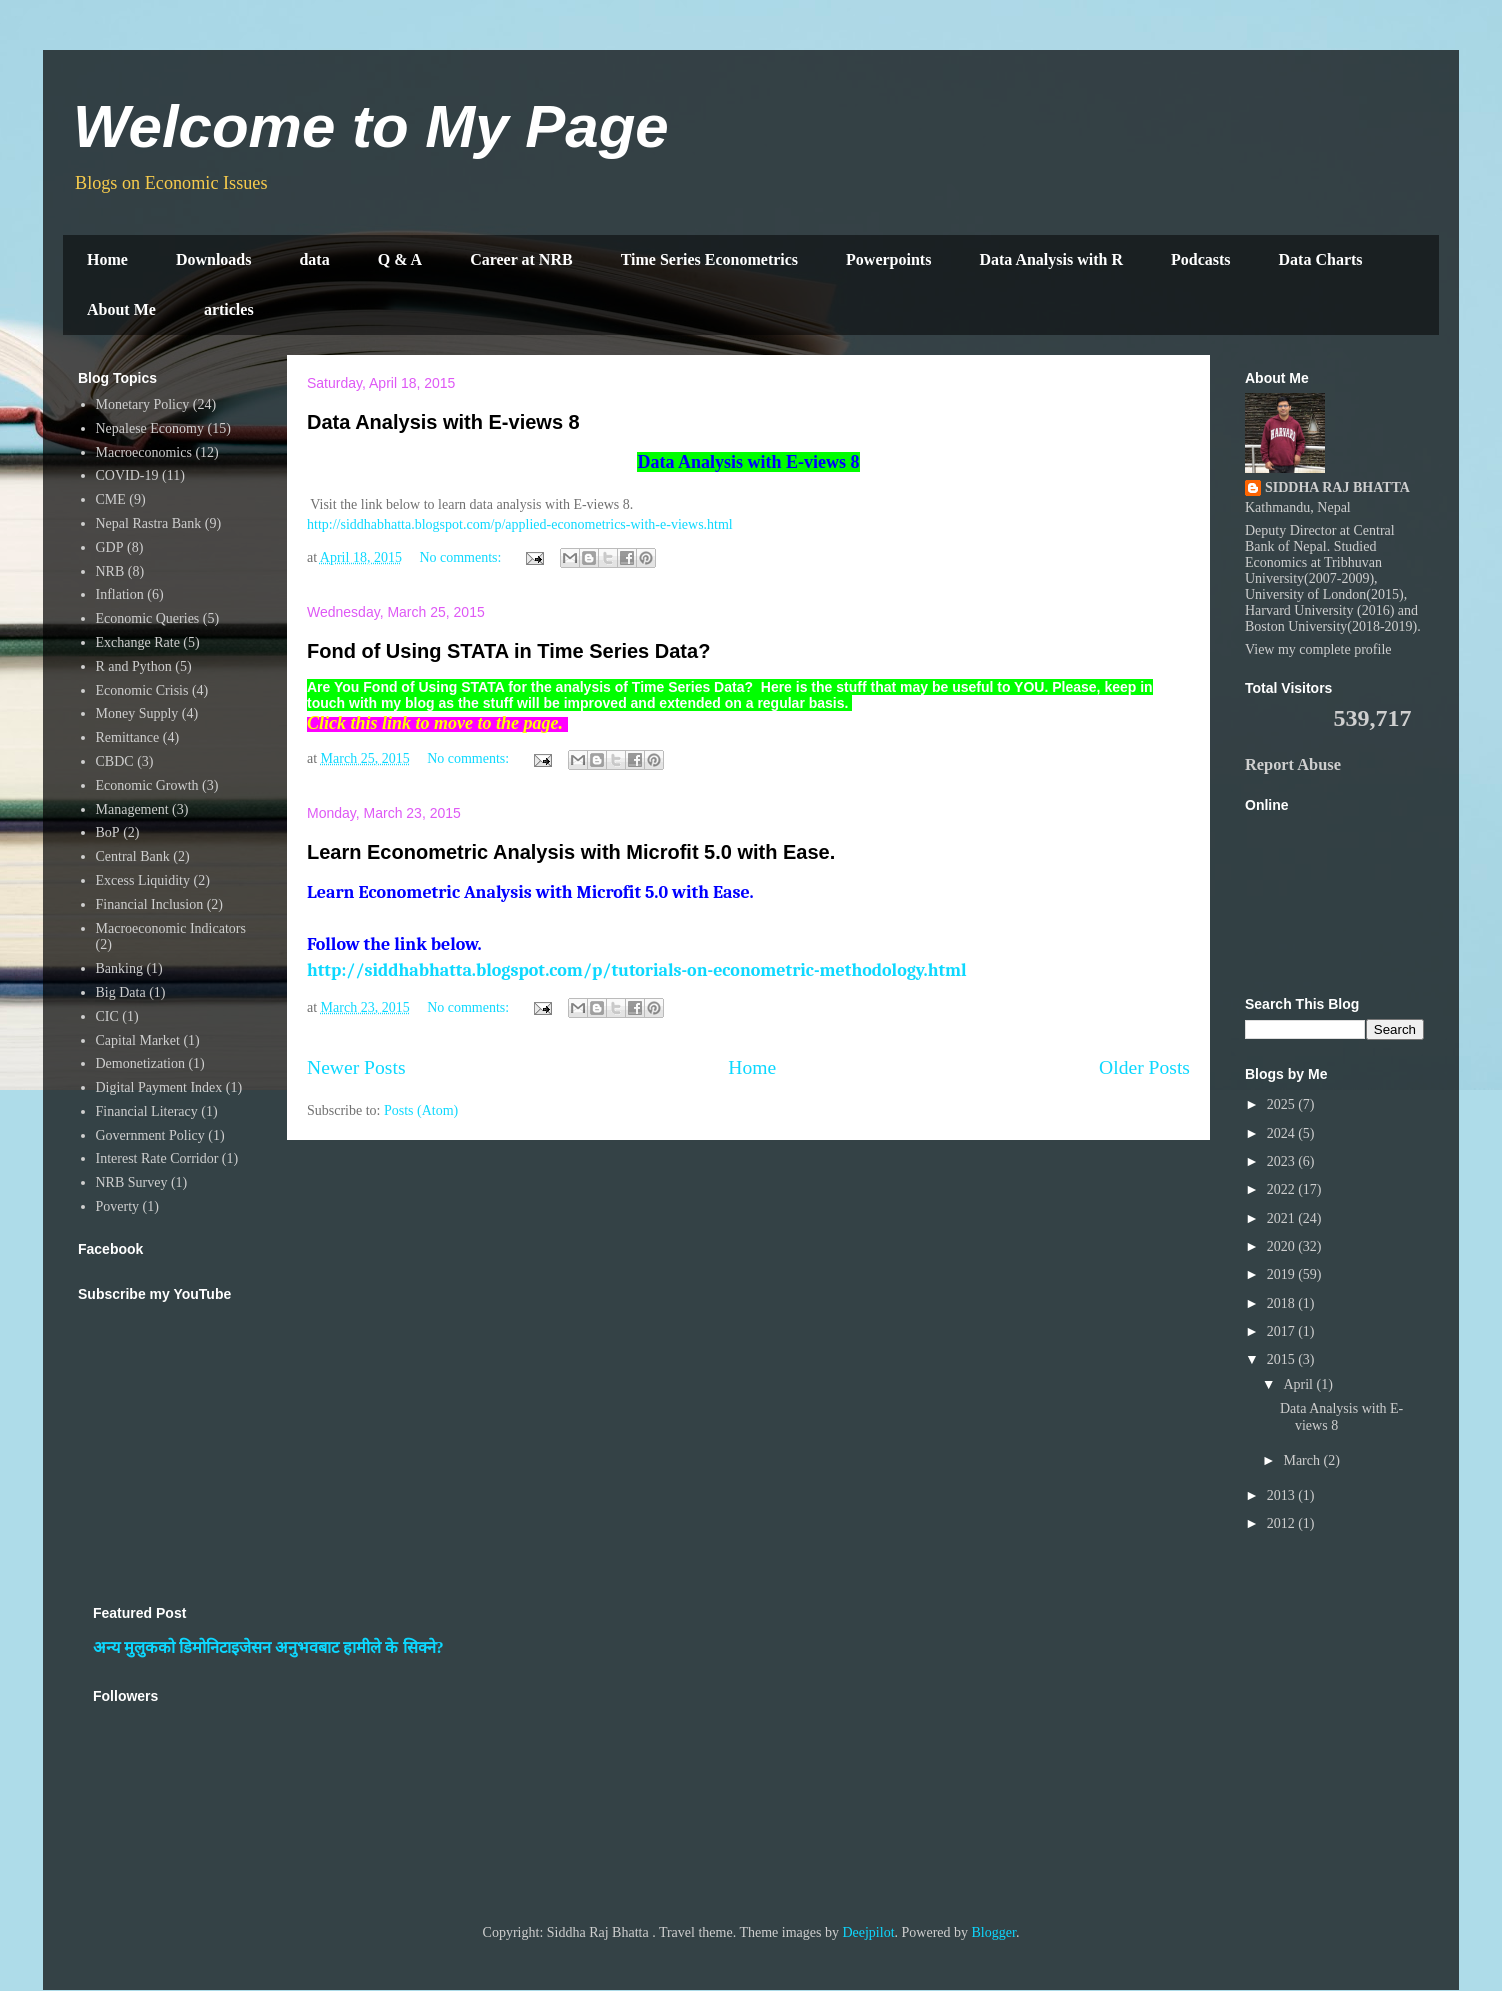  What do you see at coordinates (1283, 1133) in the screenshot?
I see `2024` at bounding box center [1283, 1133].